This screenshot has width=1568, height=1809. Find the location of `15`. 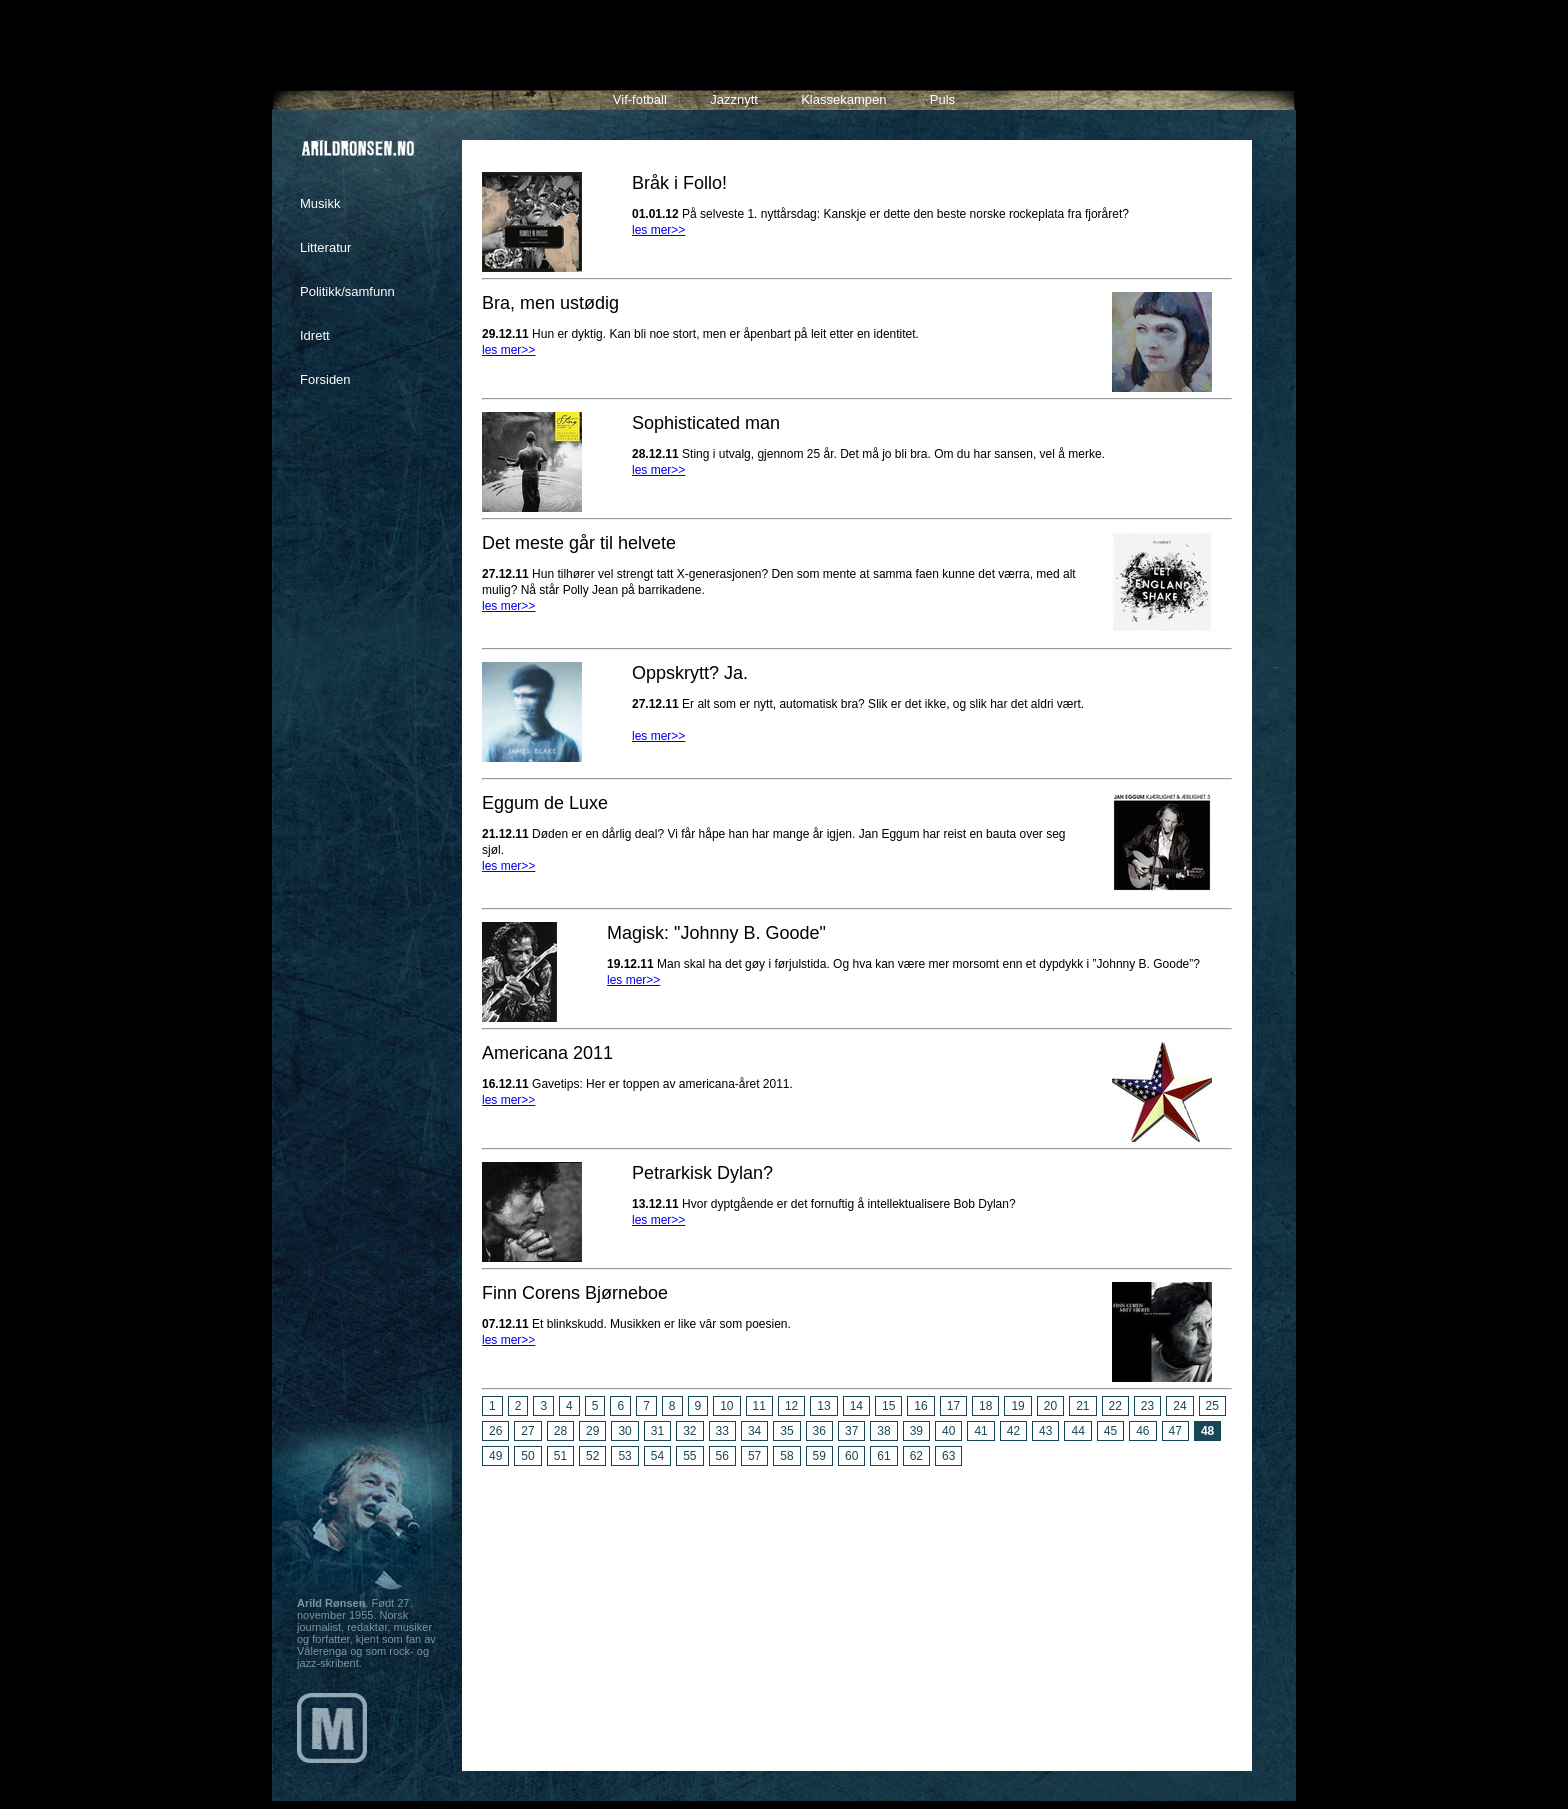

15 is located at coordinates (888, 1406).